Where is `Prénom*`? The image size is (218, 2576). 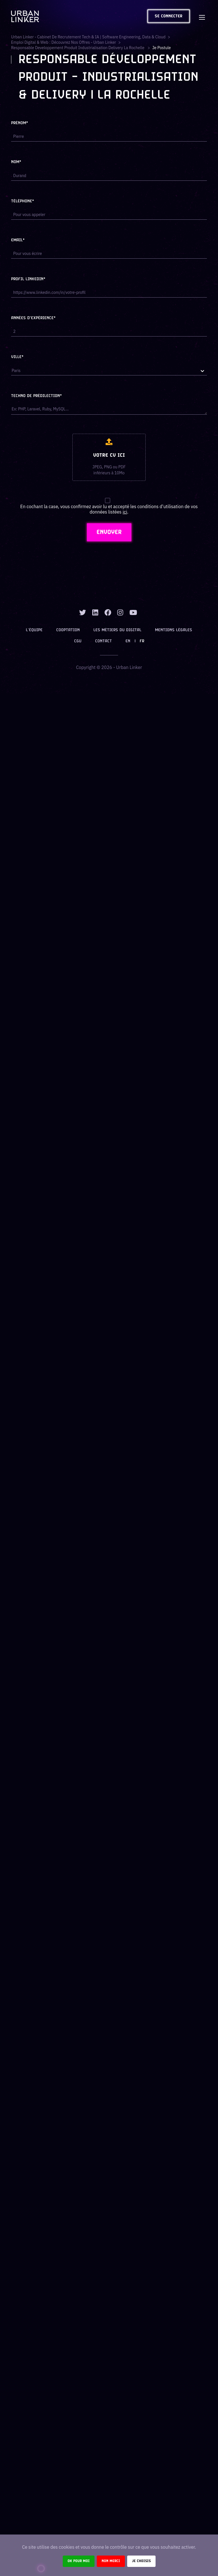 Prénom* is located at coordinates (19, 123).